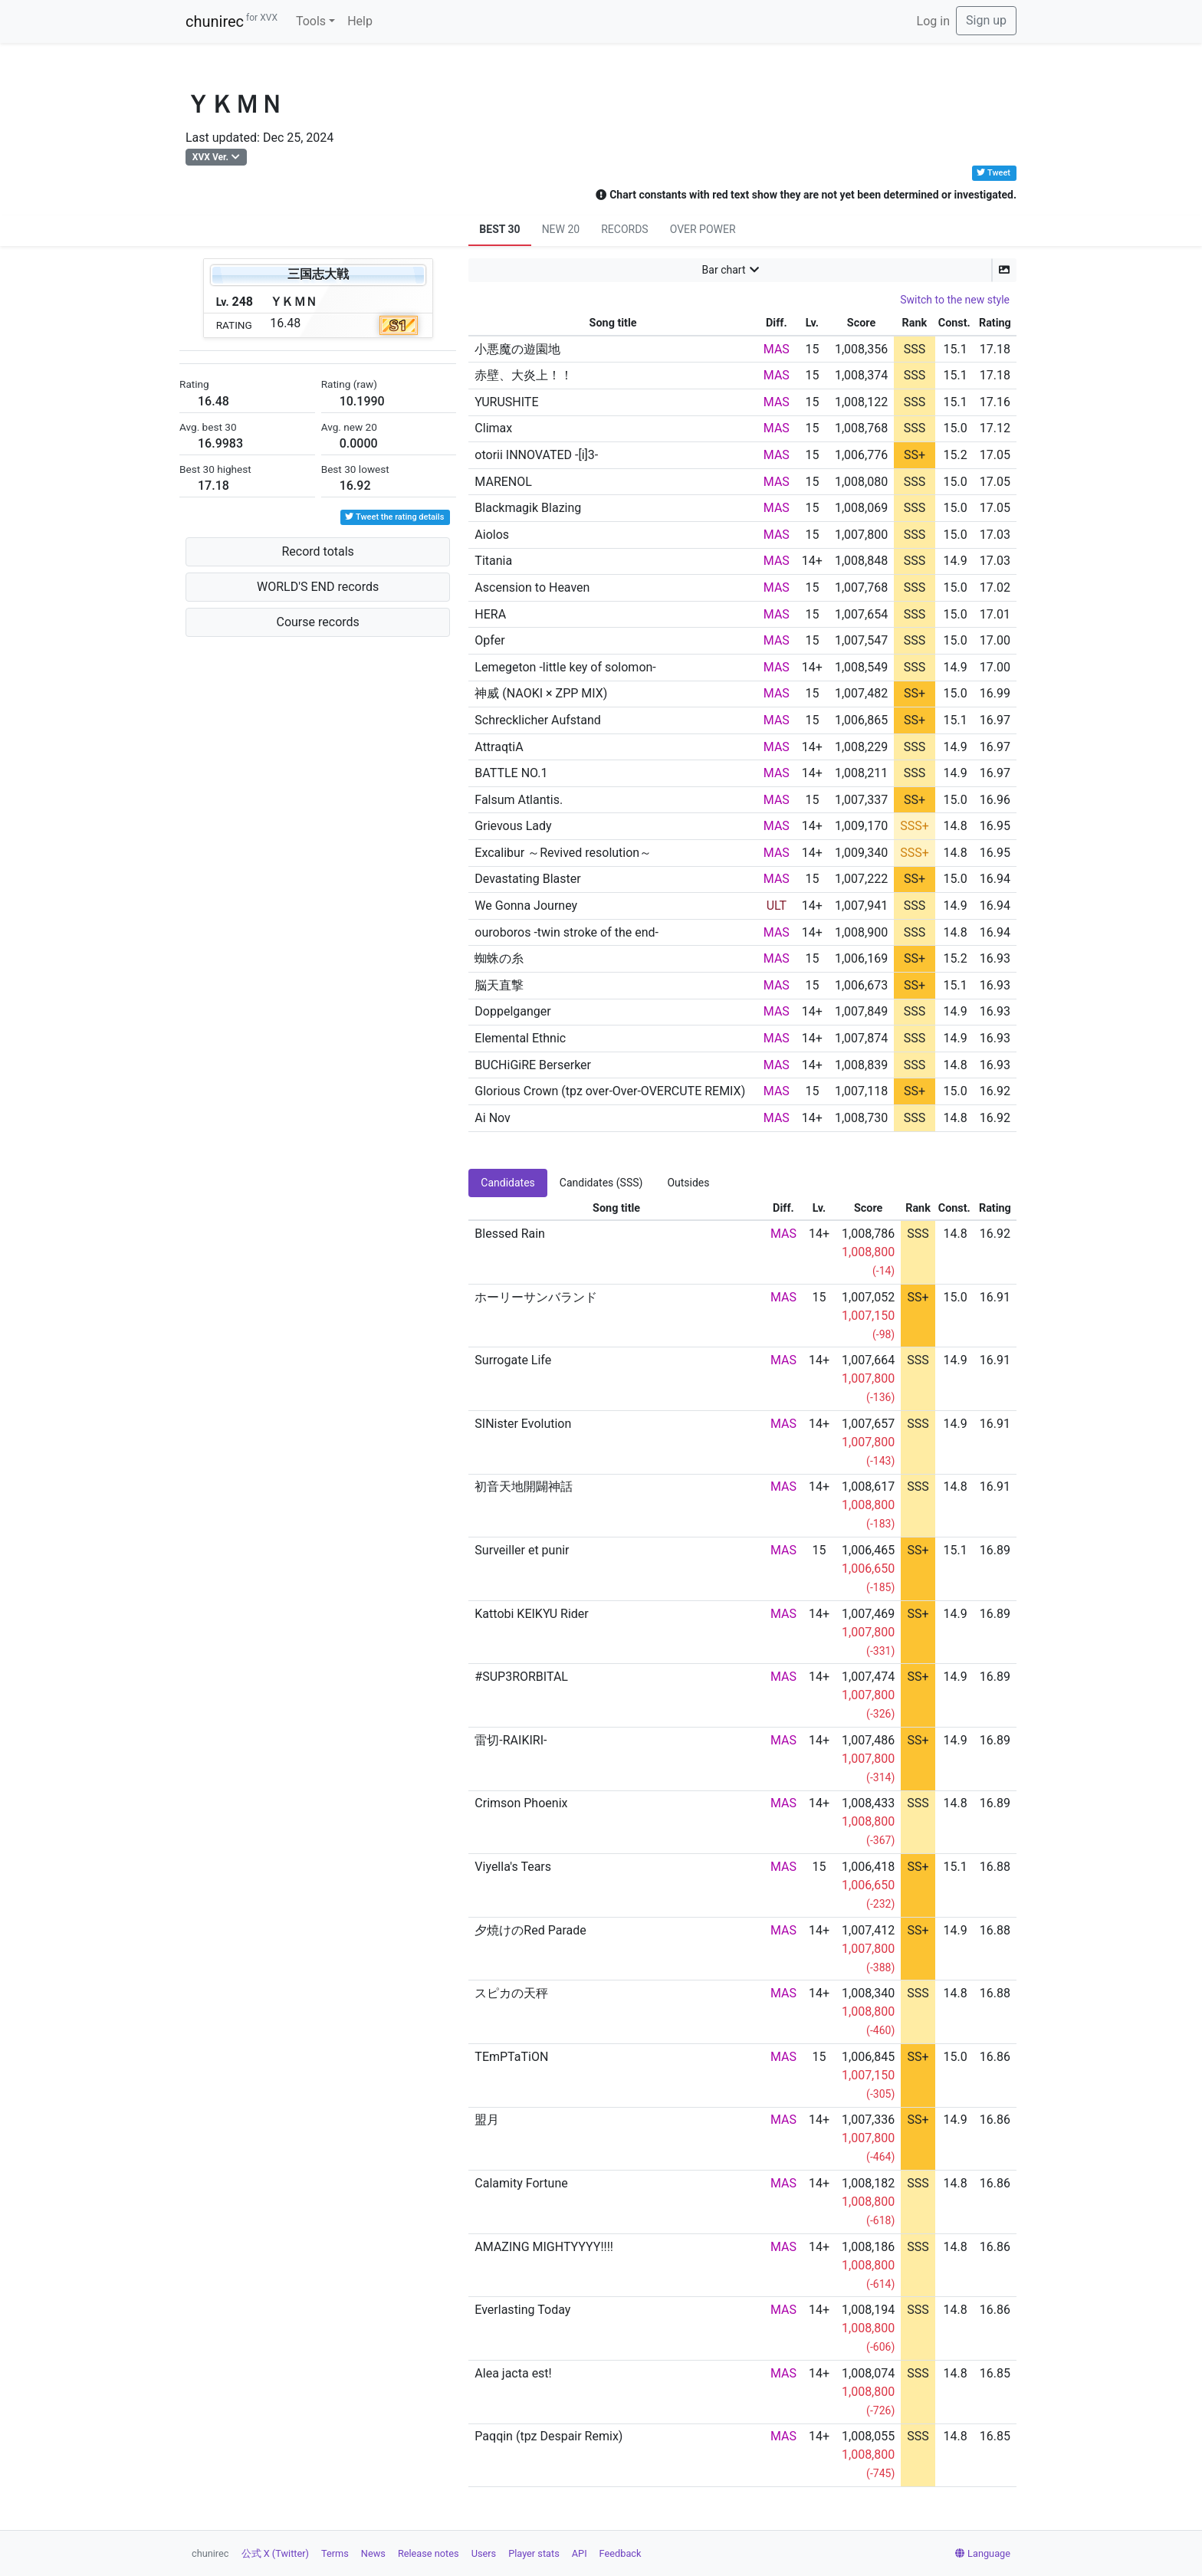 The image size is (1202, 2576). What do you see at coordinates (566, 932) in the screenshot?
I see `ouroboros -twin stroke of the end-` at bounding box center [566, 932].